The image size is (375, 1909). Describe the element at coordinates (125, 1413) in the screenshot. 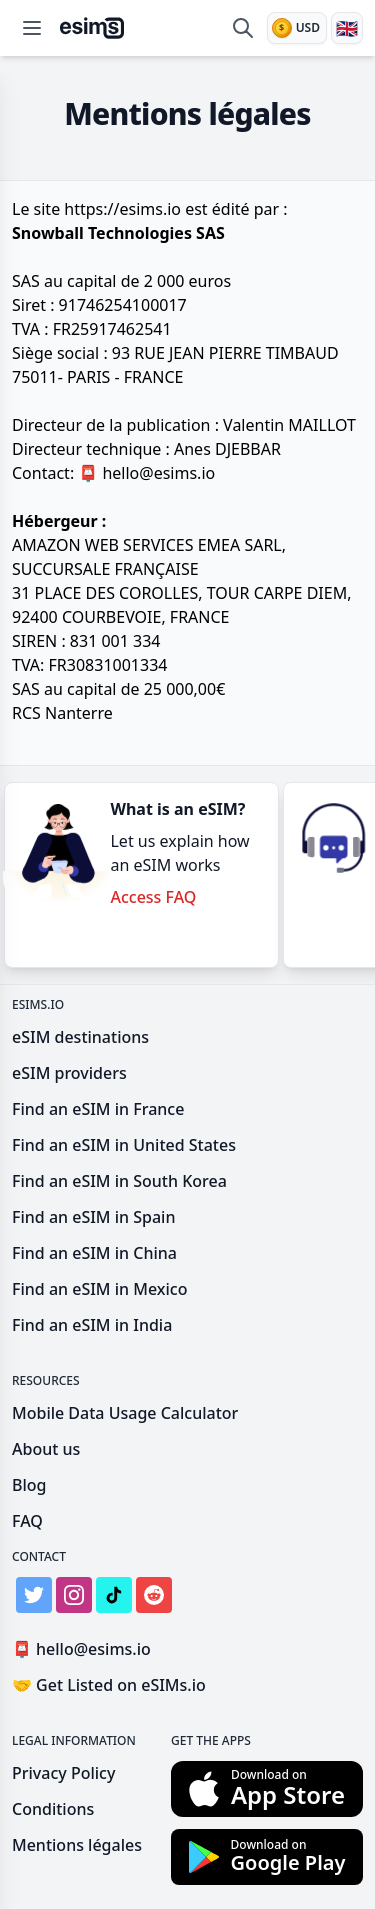

I see `Mobile Data Usage Calculator` at that location.